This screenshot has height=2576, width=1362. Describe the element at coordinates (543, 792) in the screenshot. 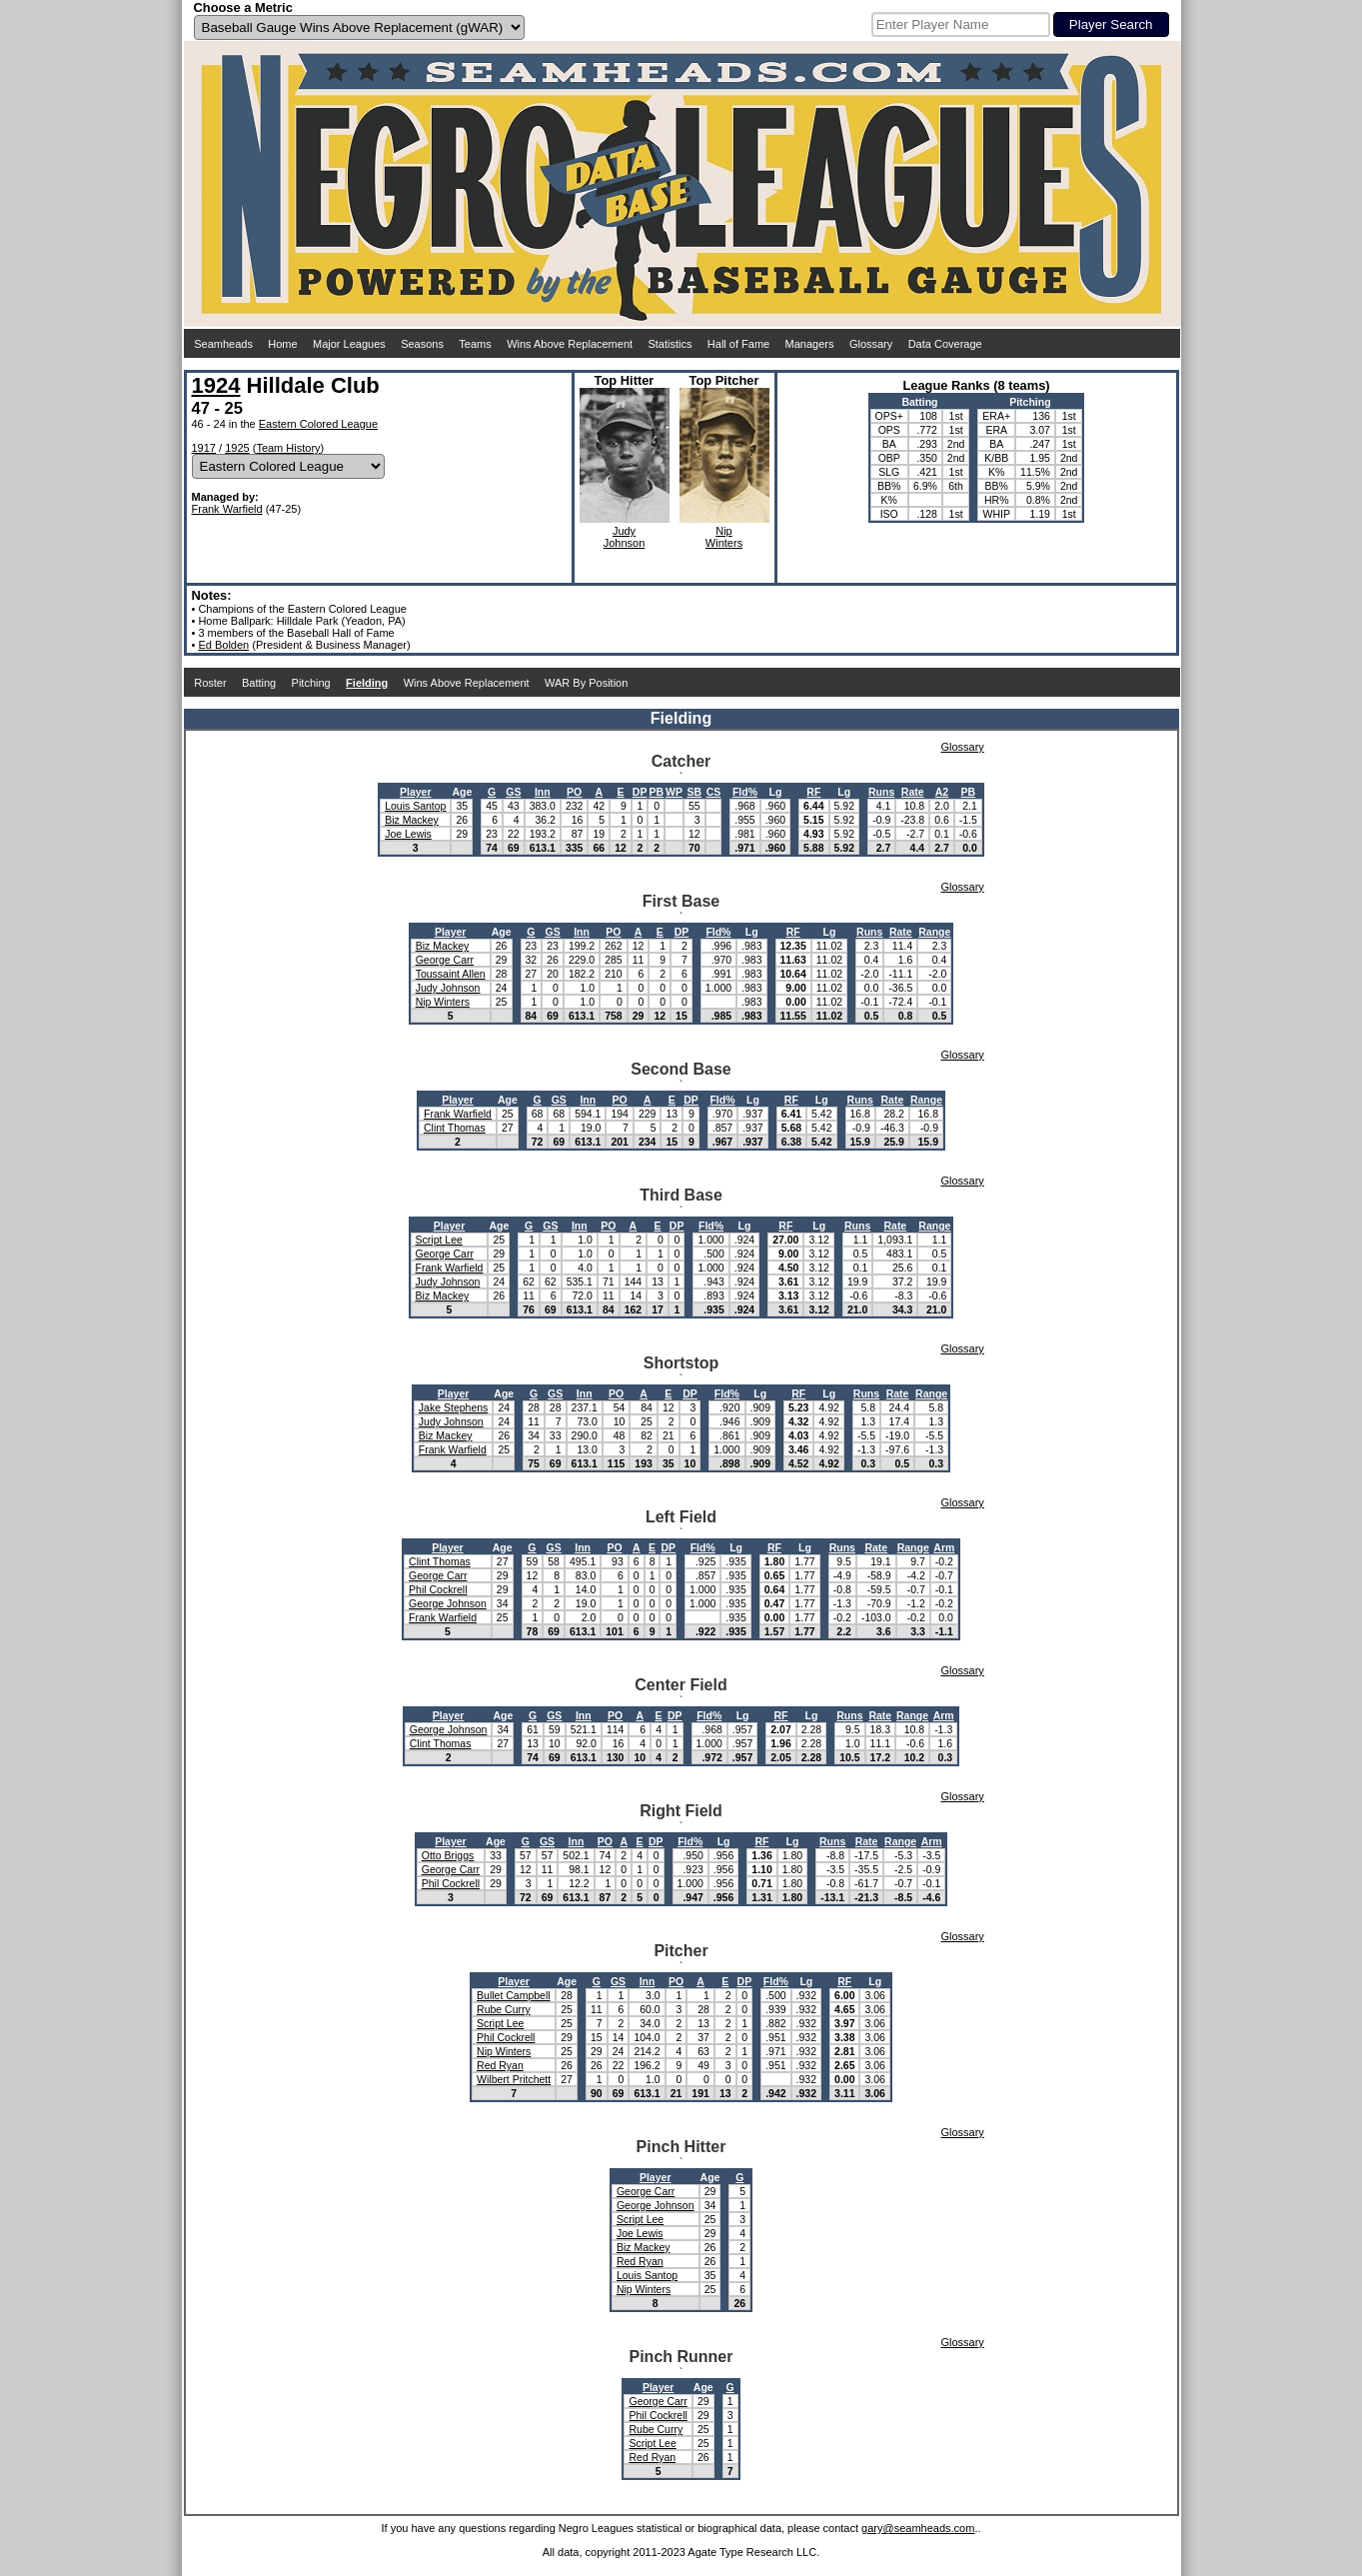

I see `Inn` at that location.